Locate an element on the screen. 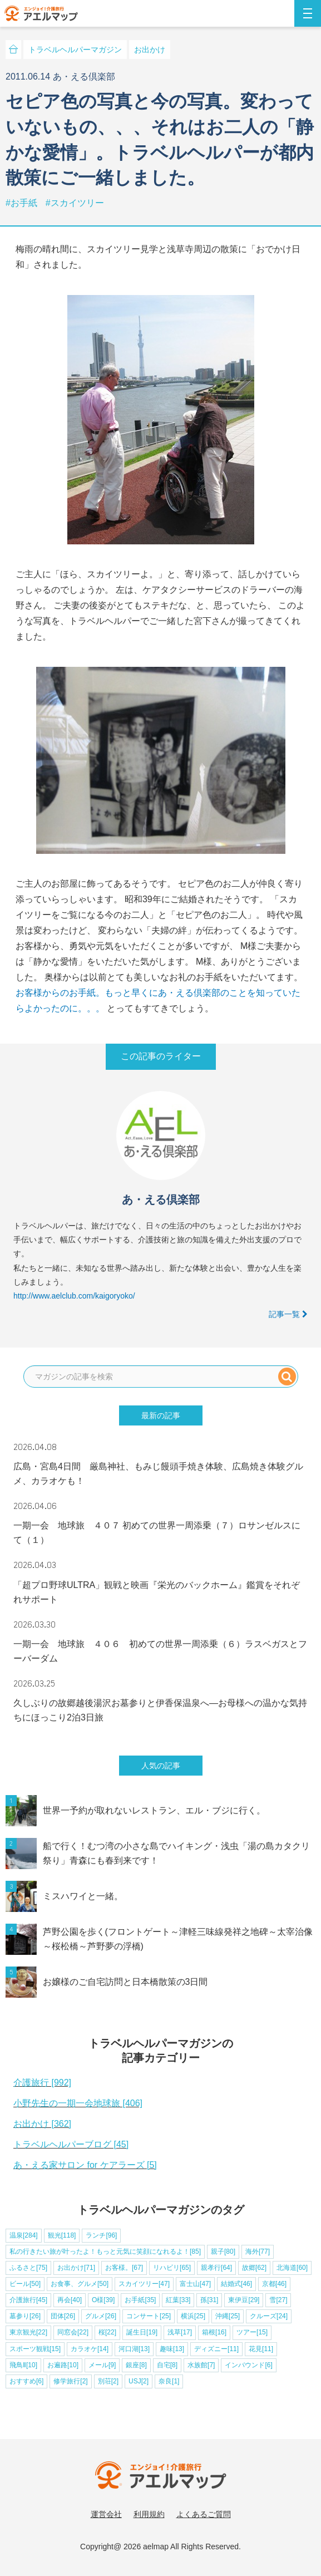  お手紙[35] is located at coordinates (140, 2300).